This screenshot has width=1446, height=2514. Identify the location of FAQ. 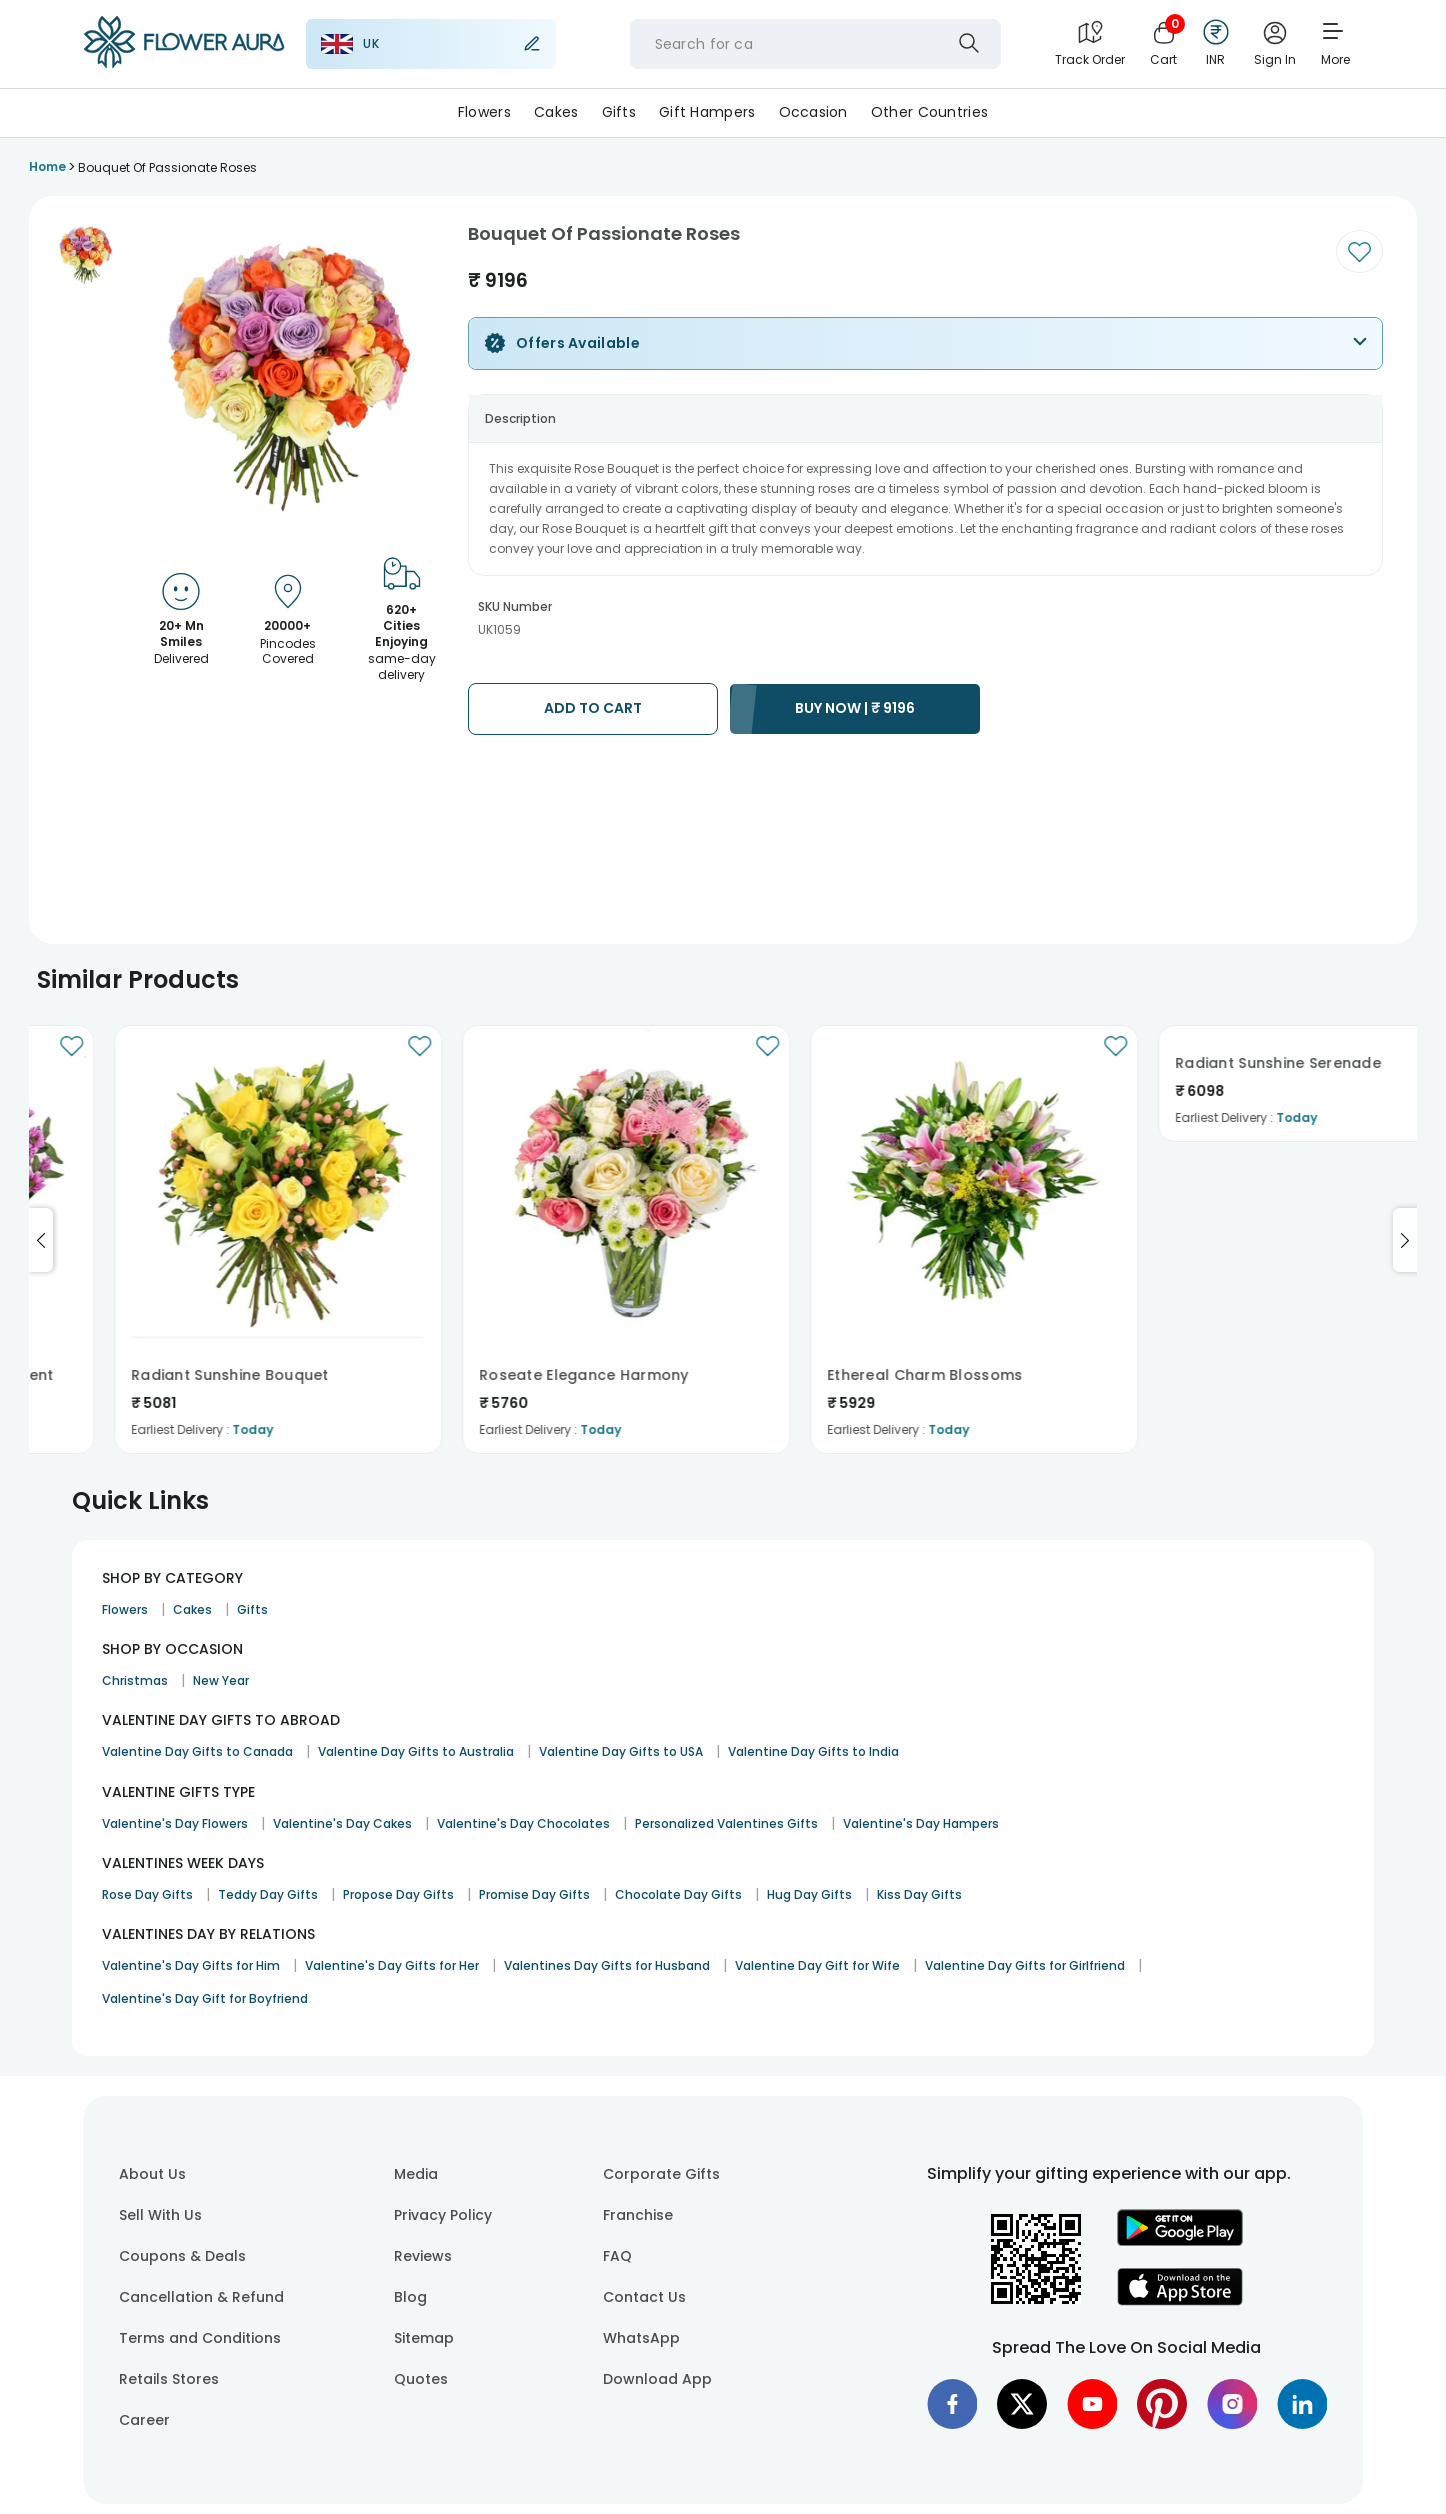
(617, 2256).